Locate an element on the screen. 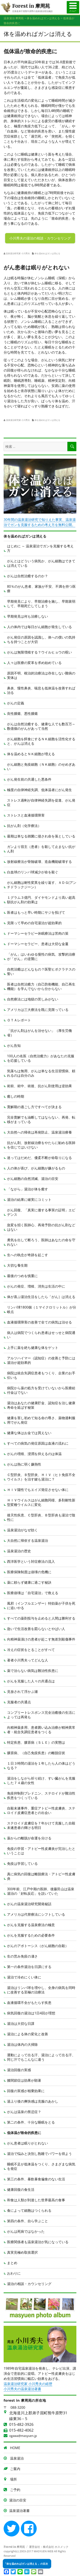 Image resolution: width=80 pixels, height=2576 pixels. 第一の条件湯治を日課にする is located at coordinates (29, 1966).